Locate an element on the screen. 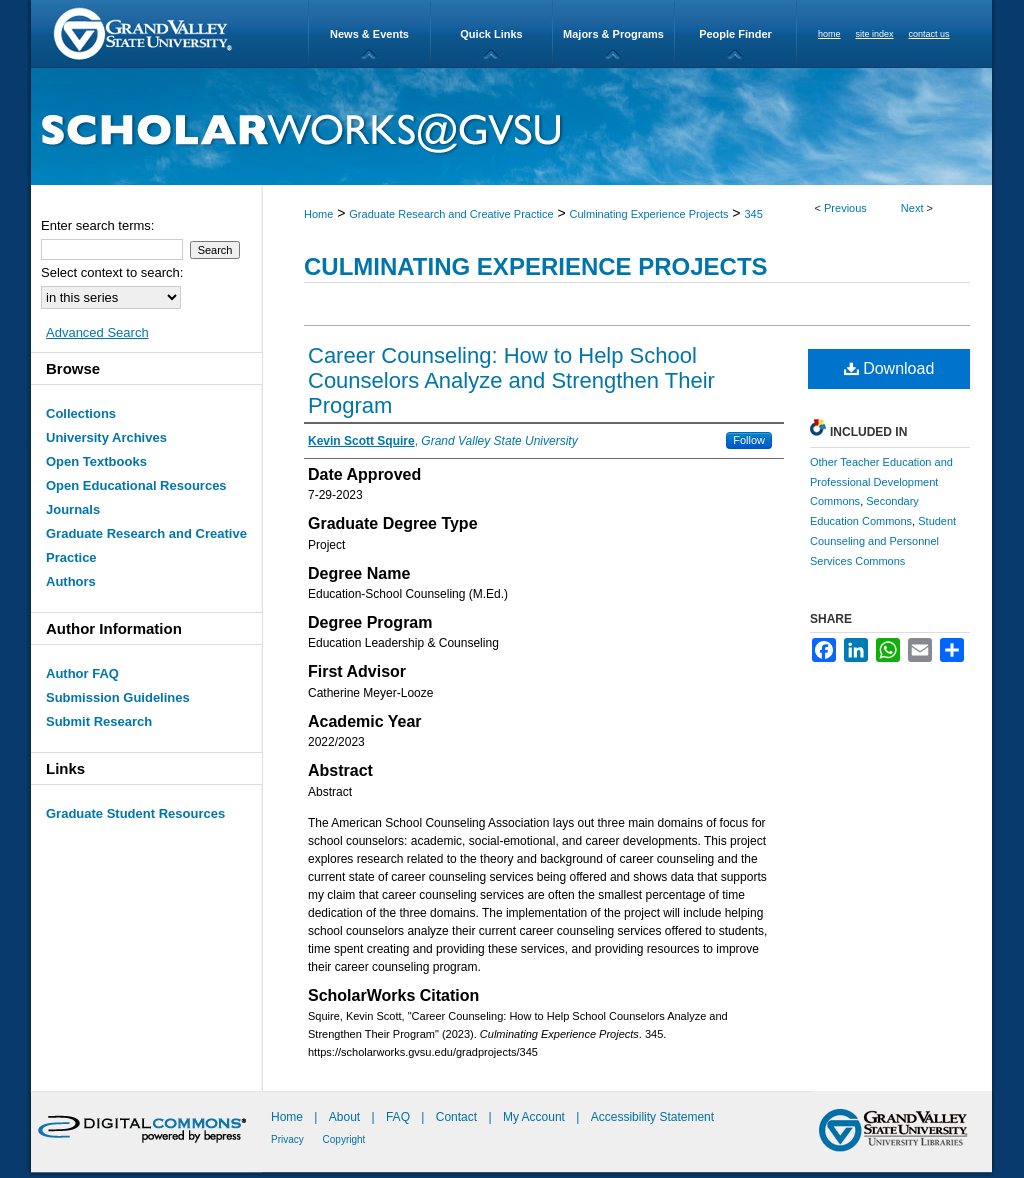 The image size is (1024, 1178). Graduate Research and Creative Practice is located at coordinates (451, 214).